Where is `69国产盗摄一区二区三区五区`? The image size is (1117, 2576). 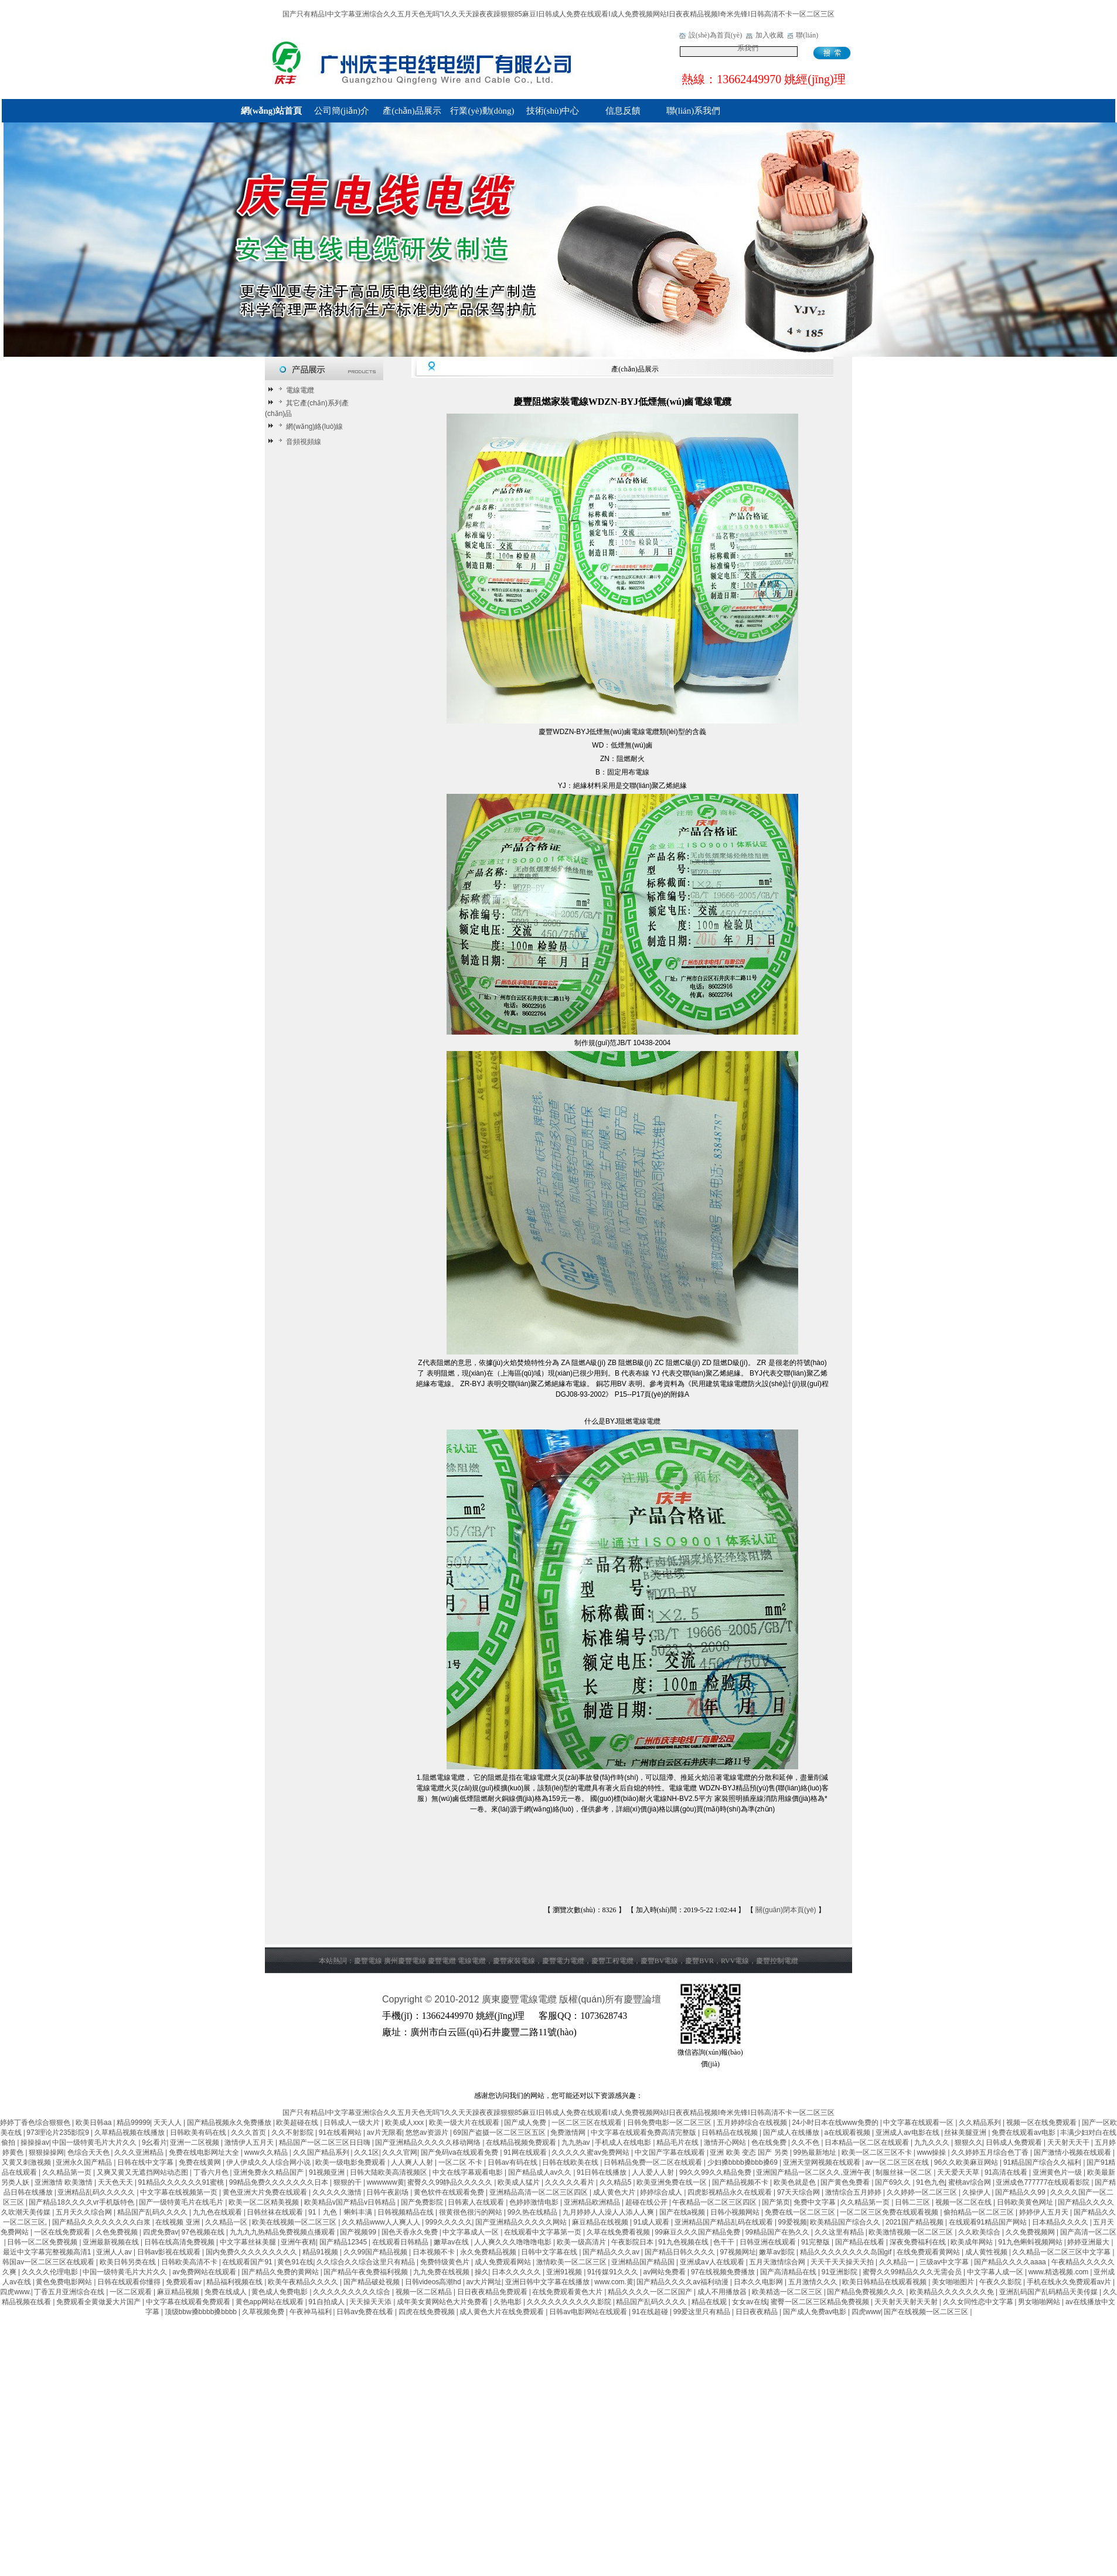
69国产盗摄一区二区三区五区 is located at coordinates (500, 2132).